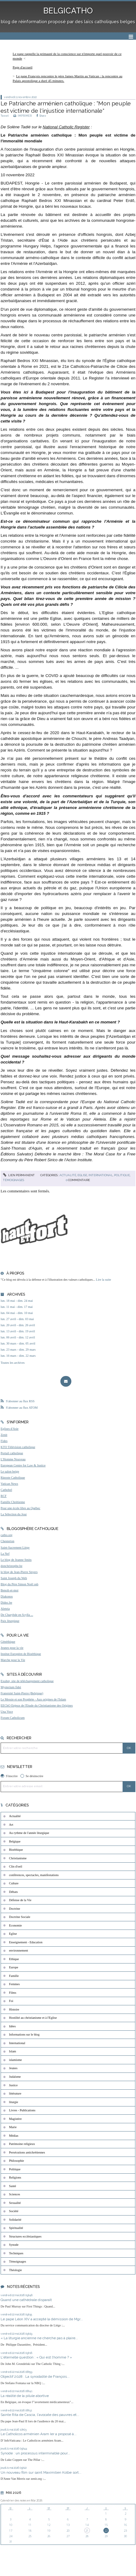 The height and width of the screenshot is (2576, 136). What do you see at coordinates (14, 1976) in the screenshot?
I see `Famille` at bounding box center [14, 1976].